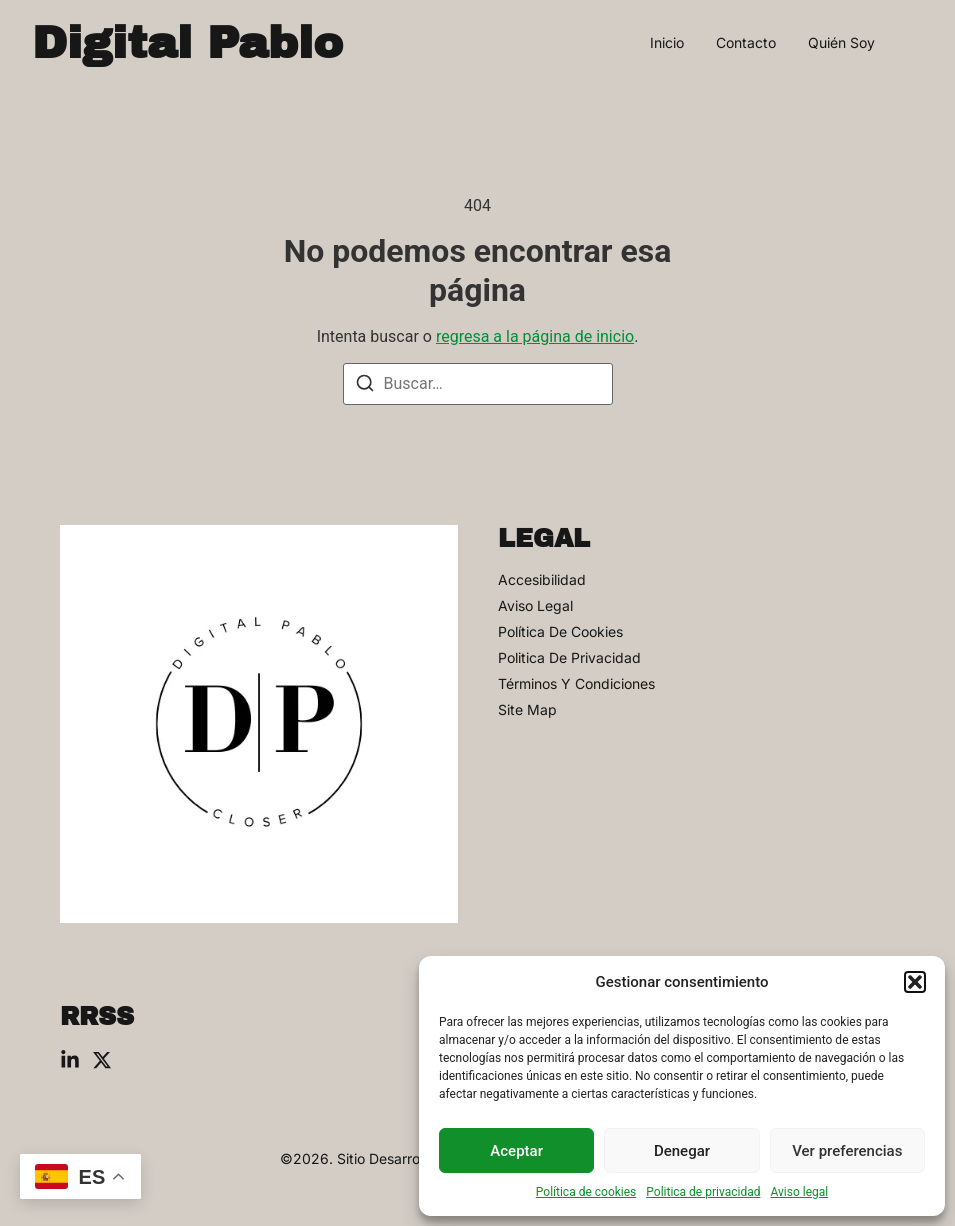  Describe the element at coordinates (746, 43) in the screenshot. I see `Contacto` at that location.